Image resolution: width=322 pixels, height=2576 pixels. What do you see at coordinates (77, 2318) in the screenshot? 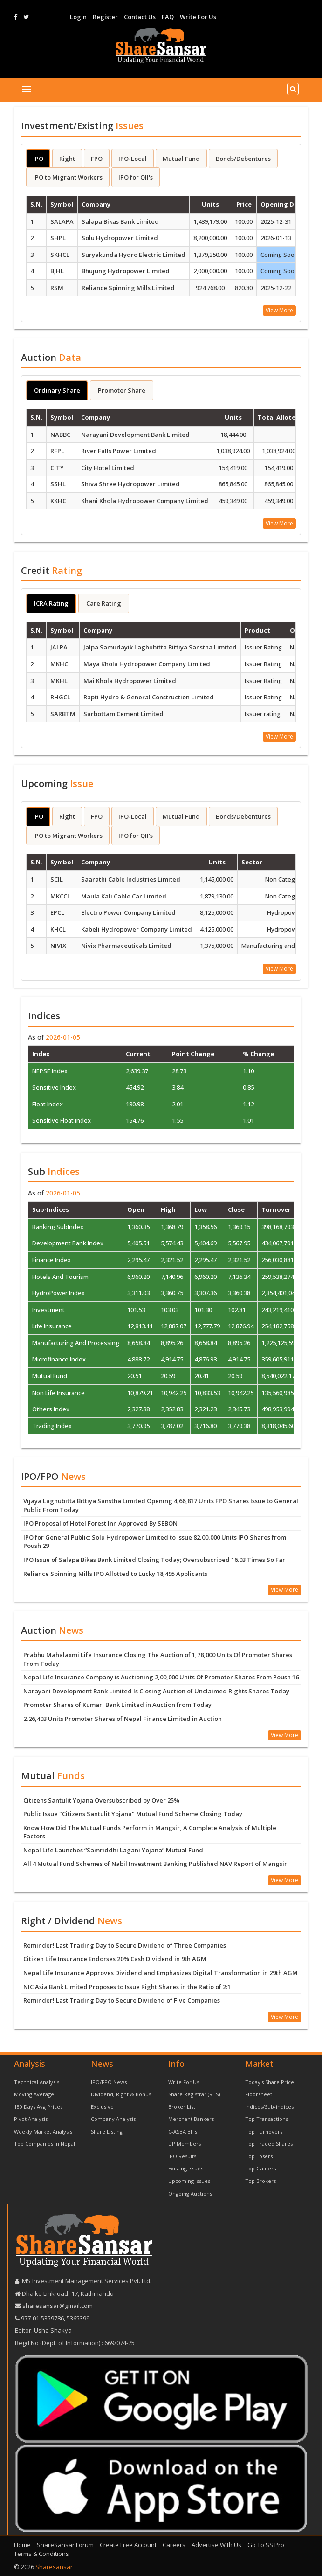
I see `5365399` at bounding box center [77, 2318].